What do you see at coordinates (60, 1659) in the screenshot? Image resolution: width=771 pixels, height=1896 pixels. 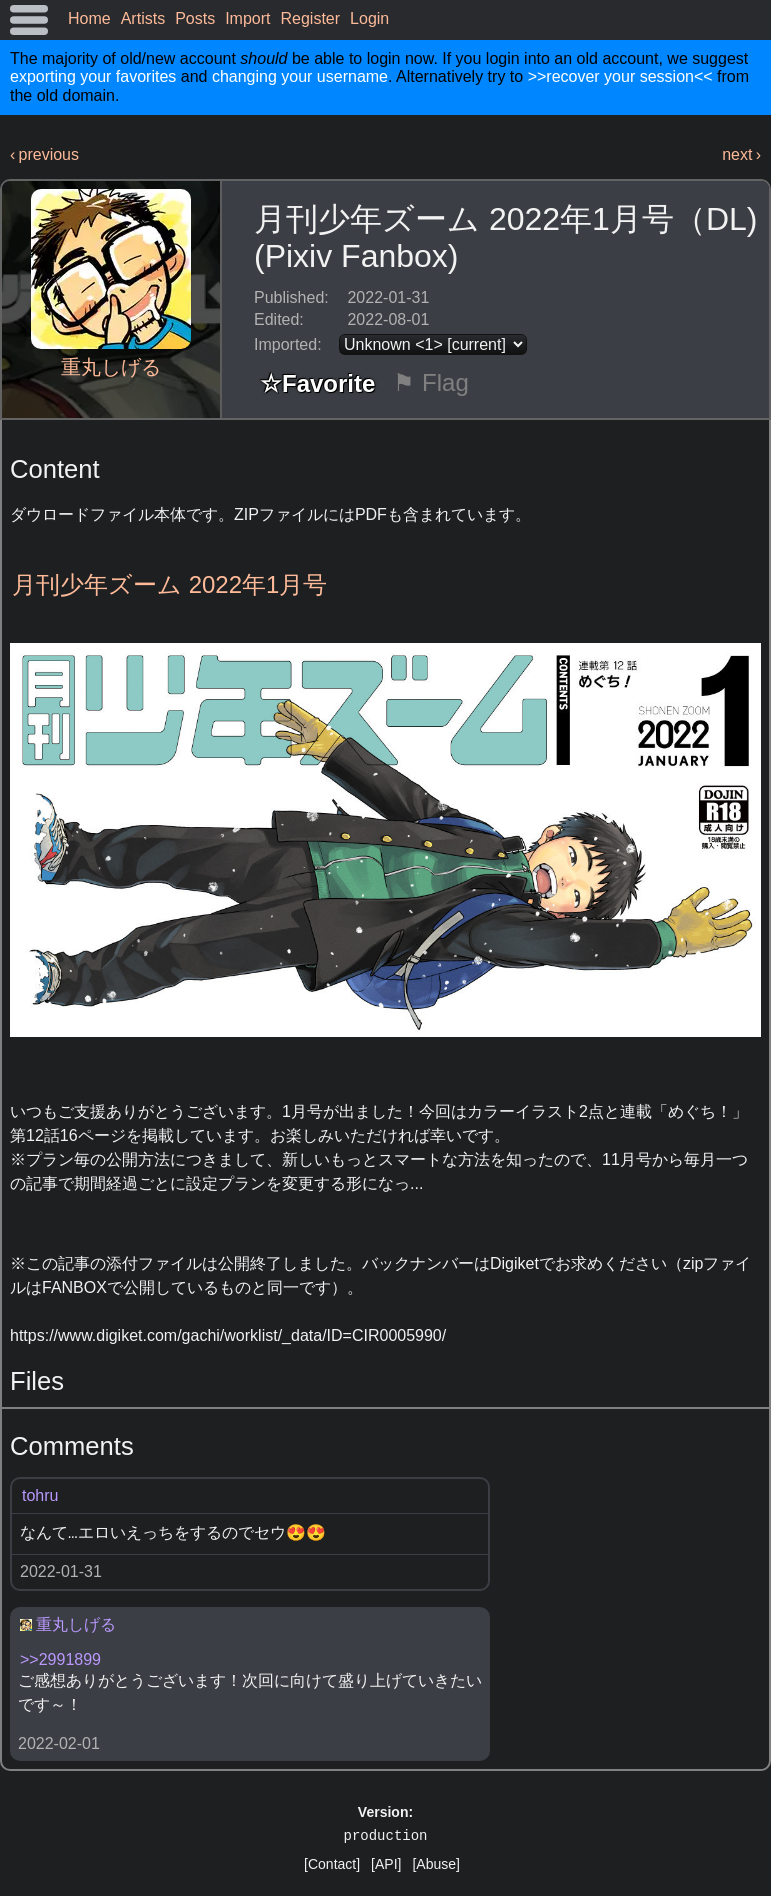 I see `>>2991899` at bounding box center [60, 1659].